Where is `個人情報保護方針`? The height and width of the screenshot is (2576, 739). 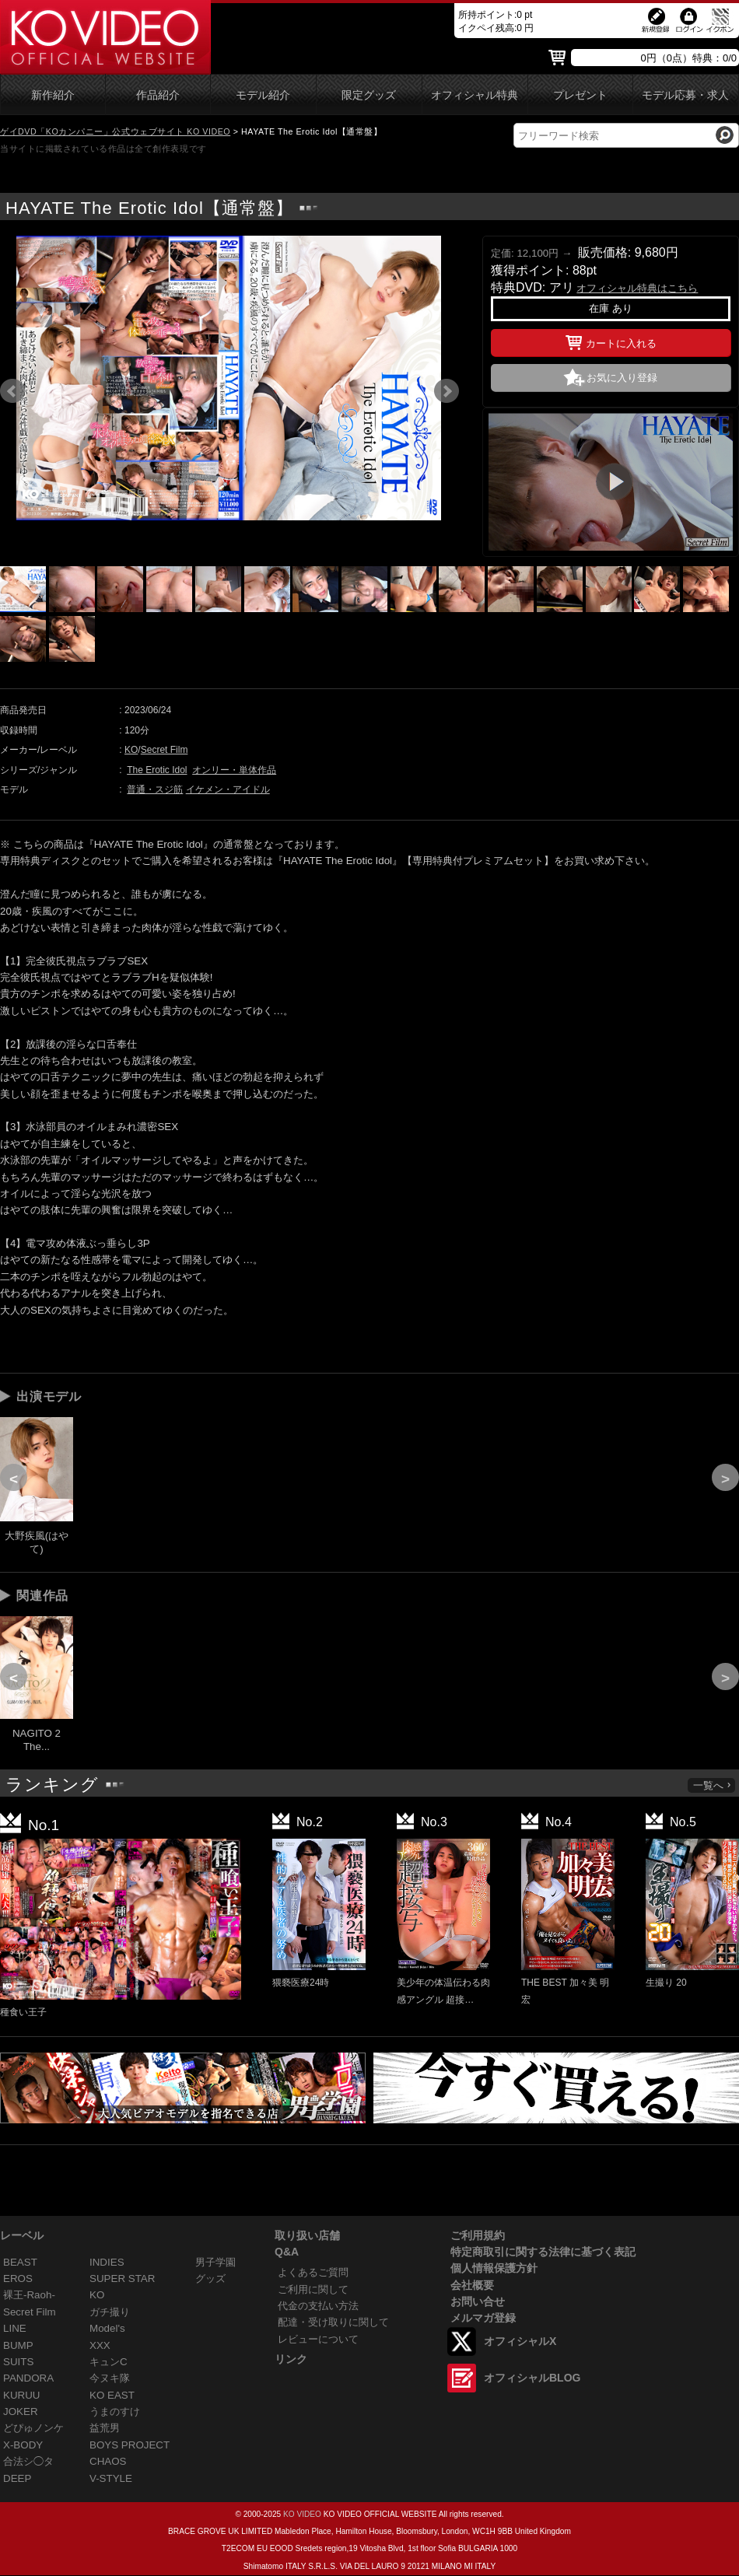
個人情報保護方針 is located at coordinates (494, 2268).